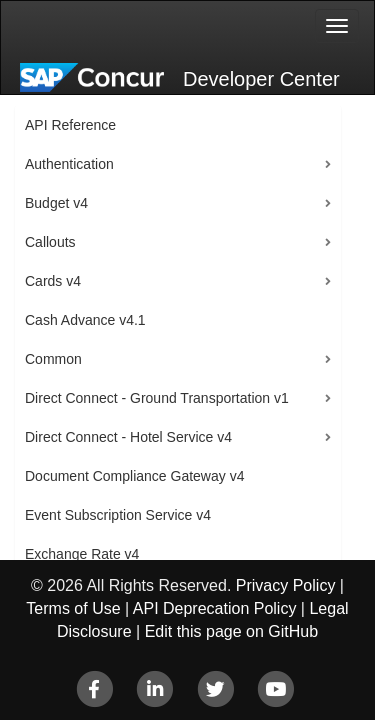 This screenshot has height=720, width=375. What do you see at coordinates (215, 608) in the screenshot?
I see `API Deprecation Policy` at bounding box center [215, 608].